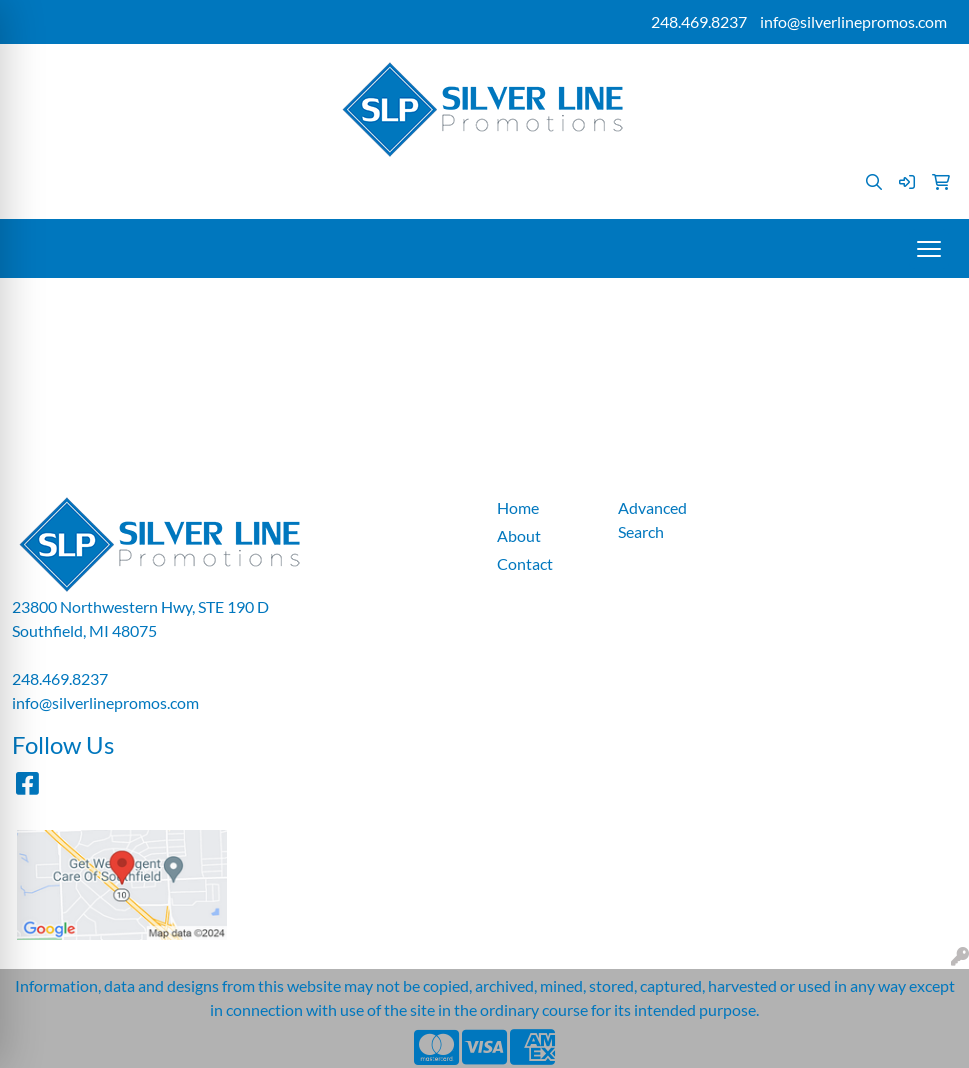  What do you see at coordinates (699, 21) in the screenshot?
I see `248.469.8237` at bounding box center [699, 21].